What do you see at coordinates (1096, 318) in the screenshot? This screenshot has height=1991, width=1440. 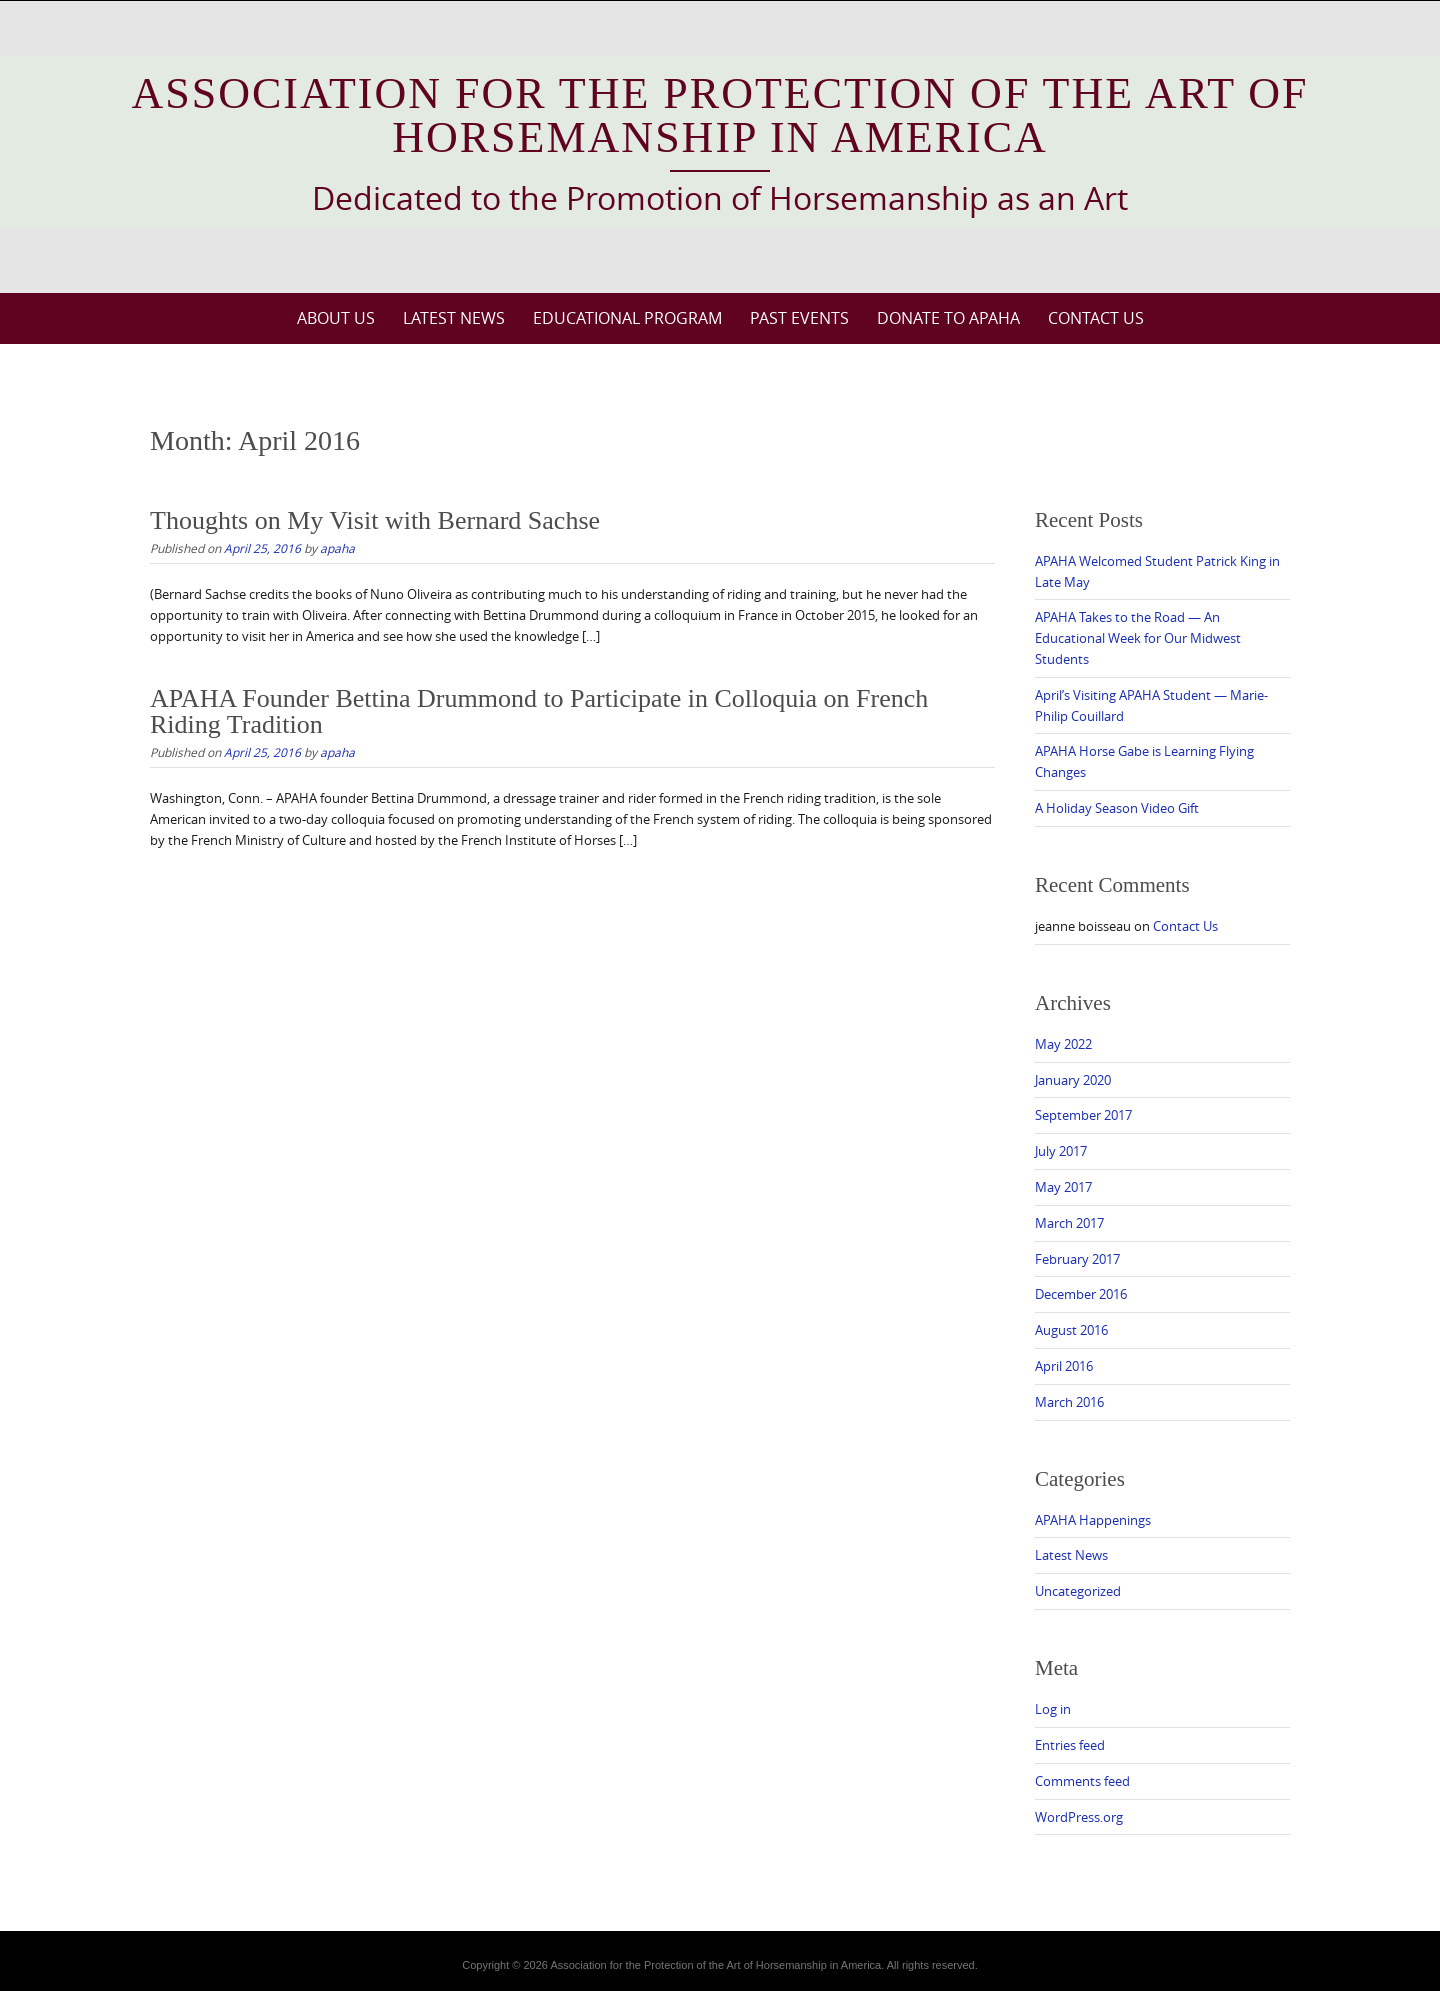 I see `Contact Us` at bounding box center [1096, 318].